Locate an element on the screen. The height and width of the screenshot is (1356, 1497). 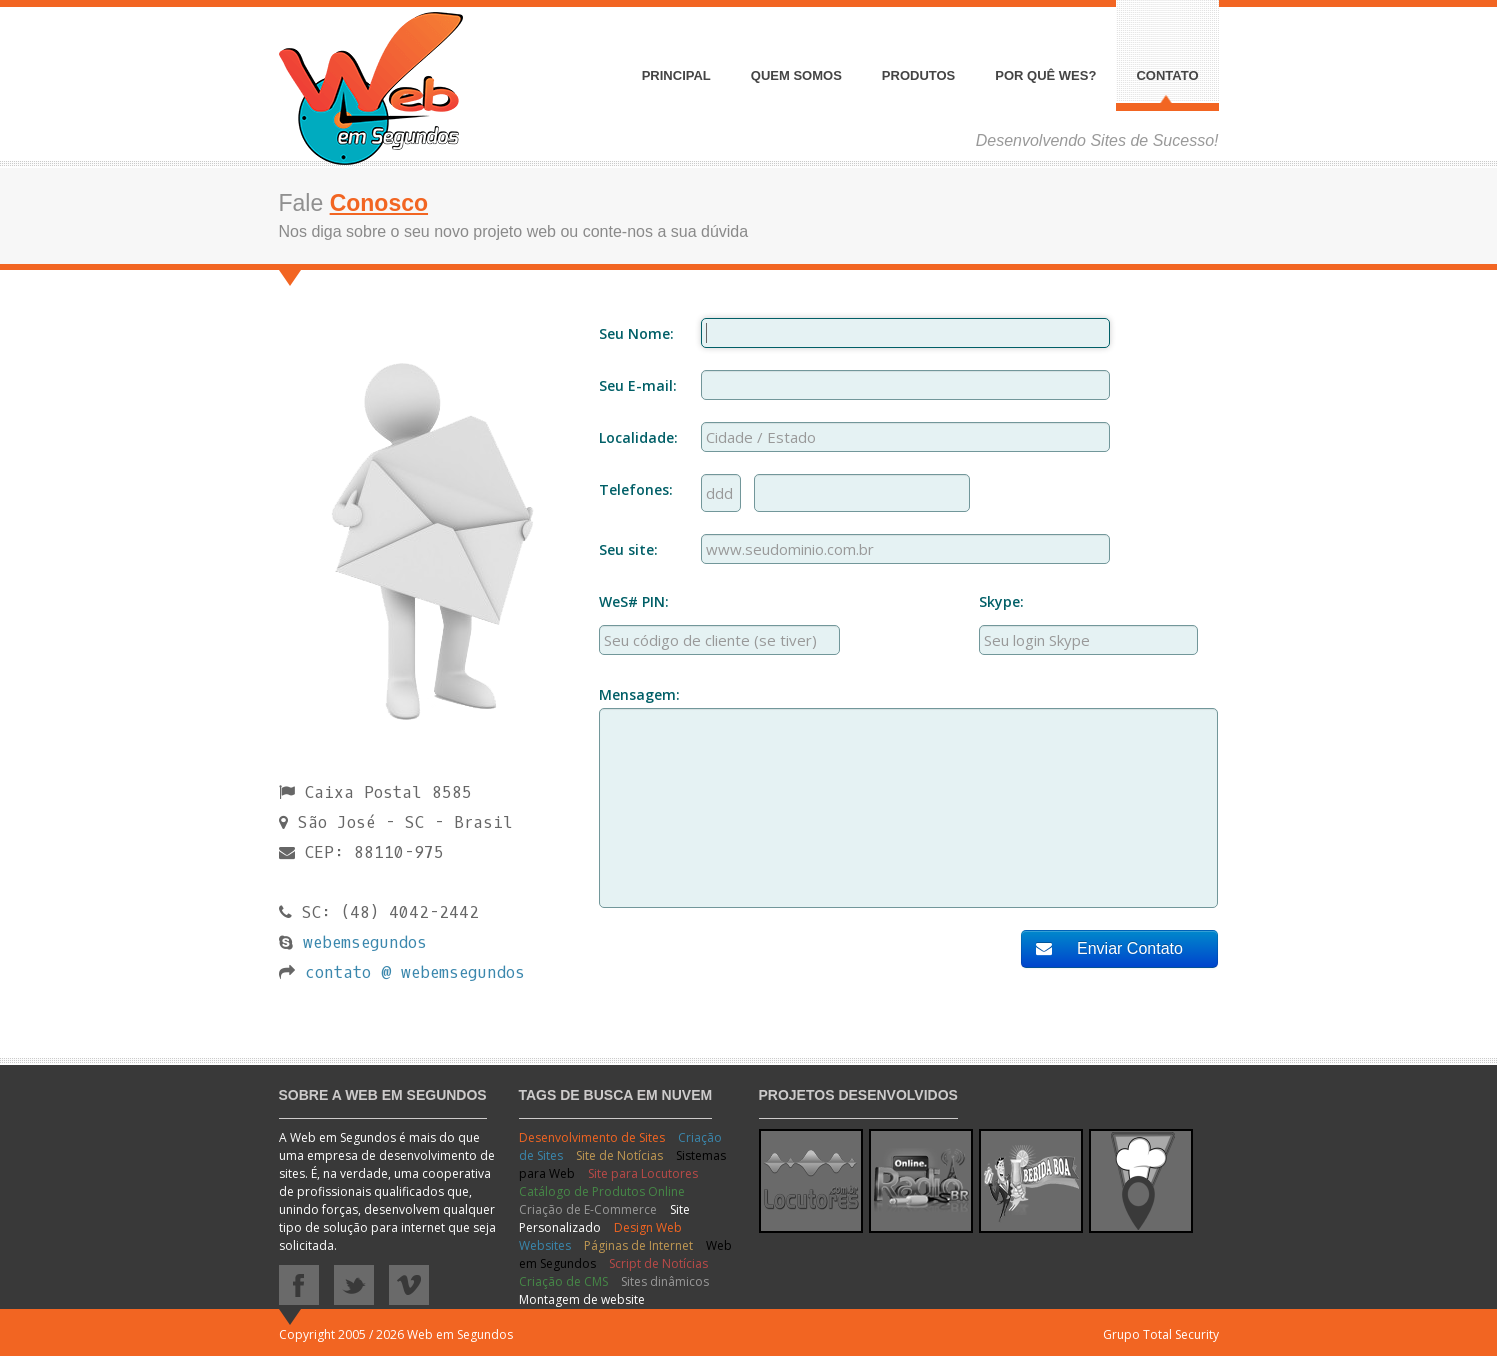
Por quê WeS? is located at coordinates (1045, 76).